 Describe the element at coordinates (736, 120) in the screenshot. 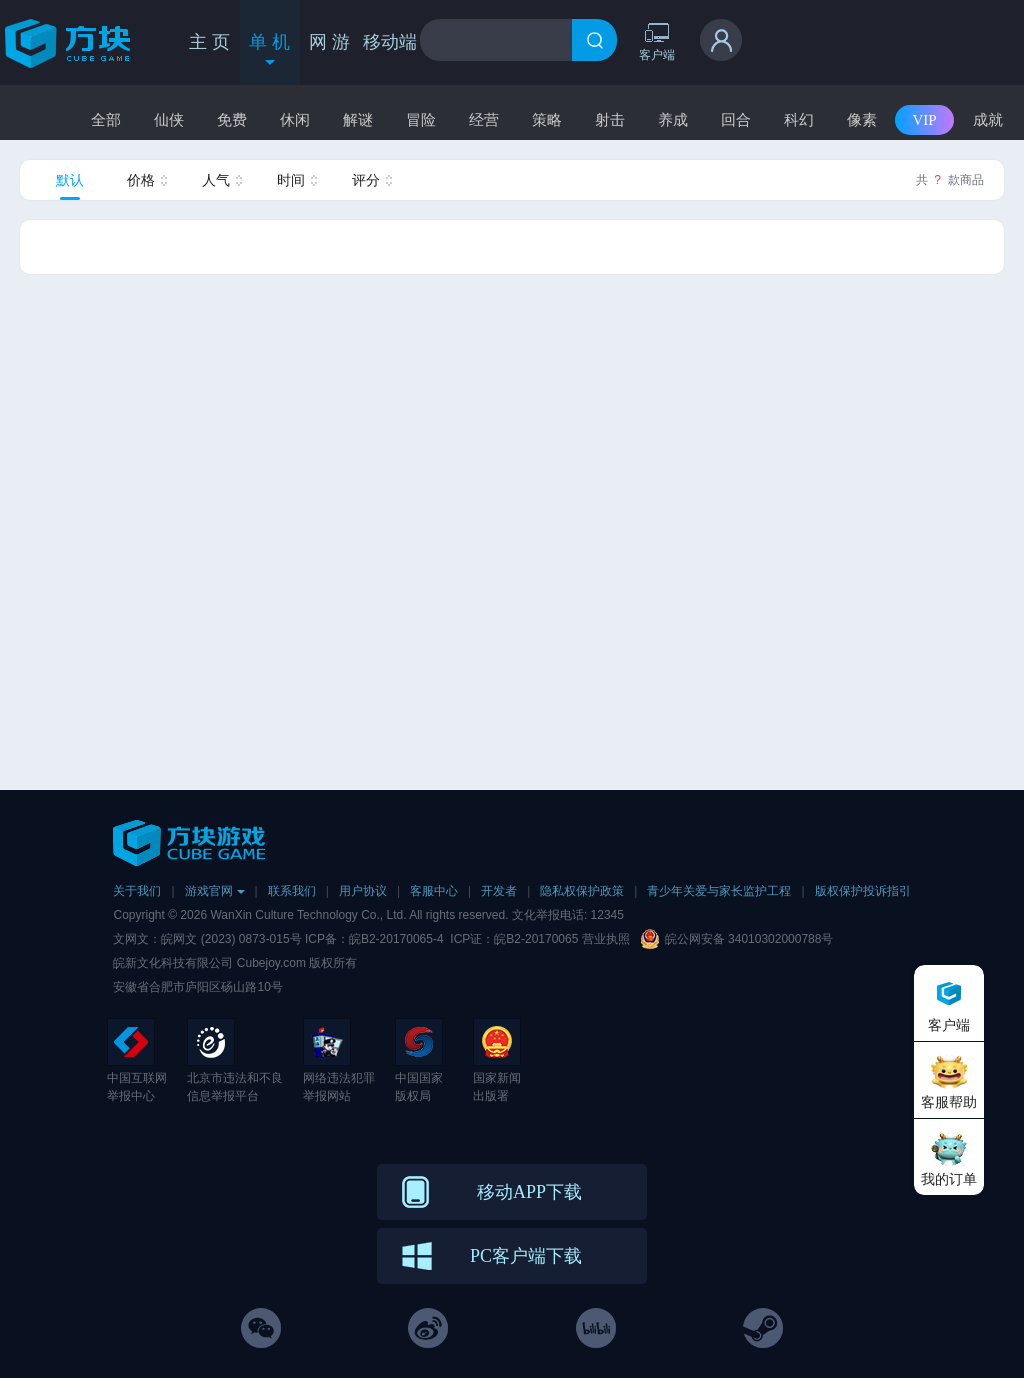

I see `回合` at that location.